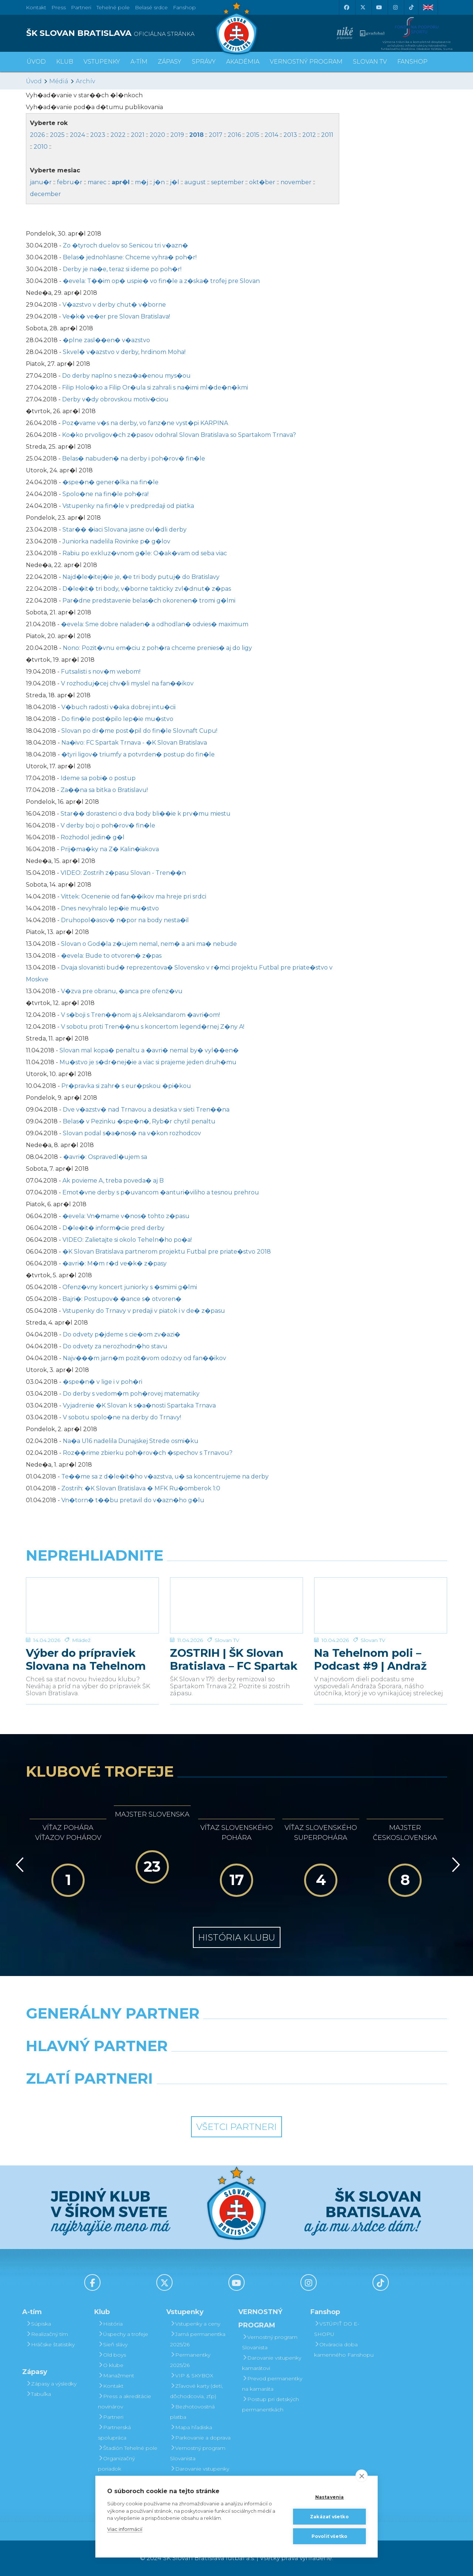 This screenshot has height=2576, width=473. What do you see at coordinates (215, 134) in the screenshot?
I see `2017` at bounding box center [215, 134].